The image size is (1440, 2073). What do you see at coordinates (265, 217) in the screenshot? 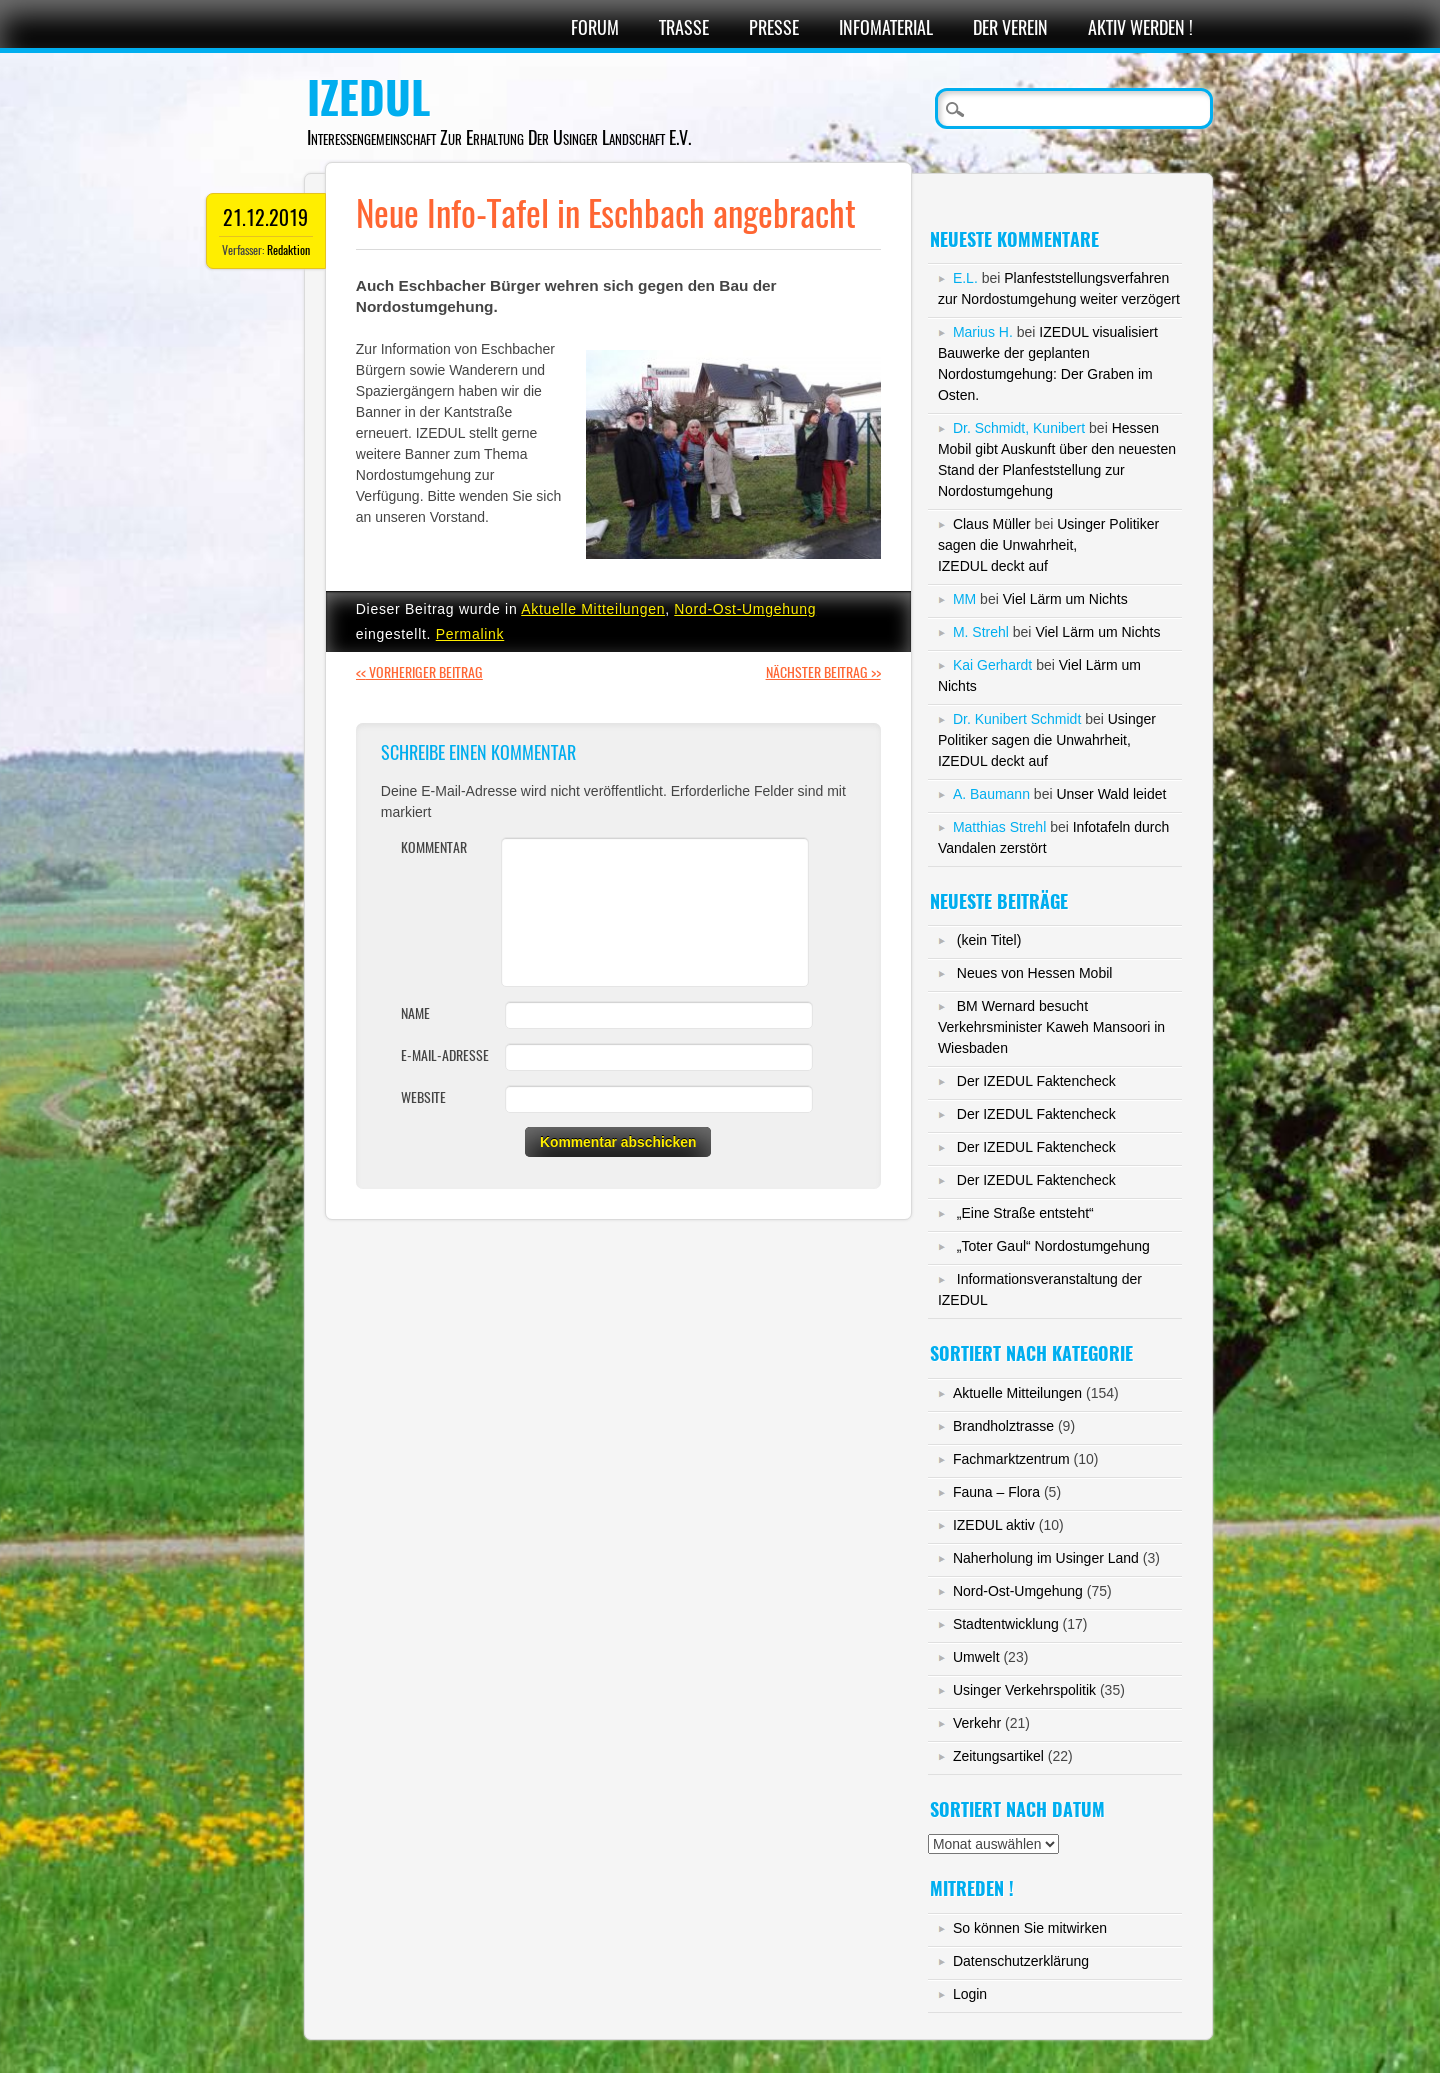
I see `21.12.2019` at bounding box center [265, 217].